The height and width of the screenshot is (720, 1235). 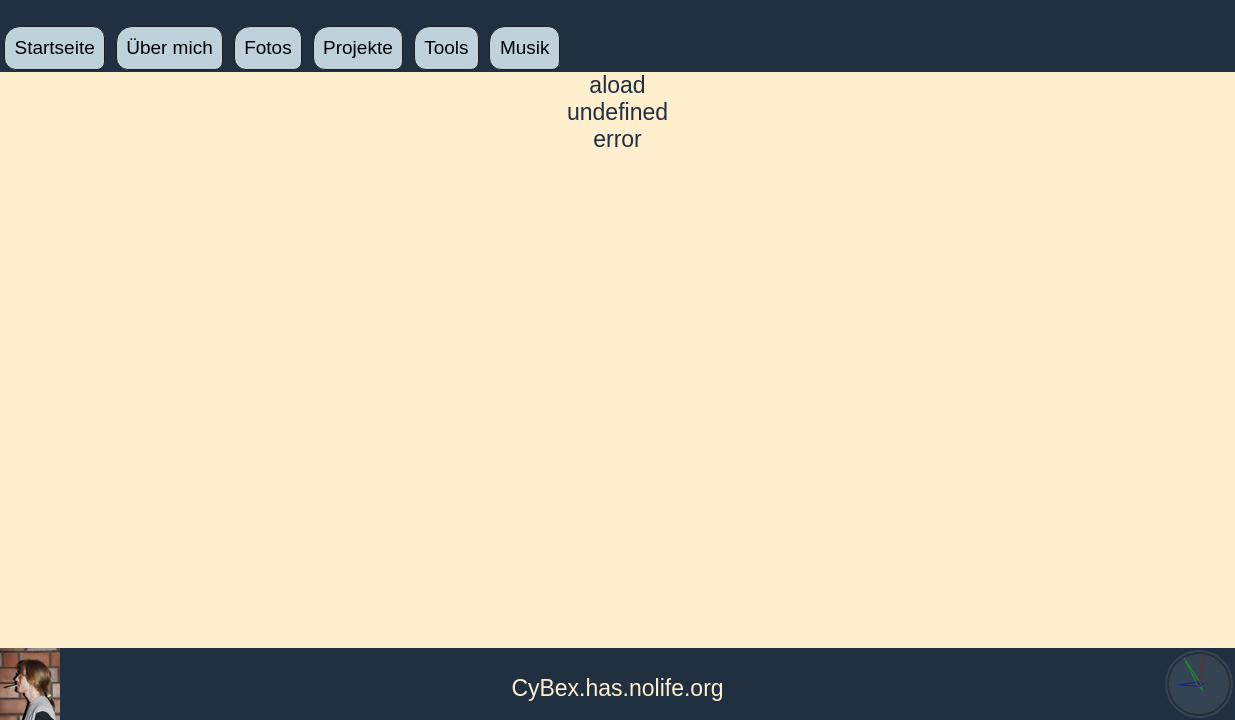 What do you see at coordinates (525, 47) in the screenshot?
I see `Musik` at bounding box center [525, 47].